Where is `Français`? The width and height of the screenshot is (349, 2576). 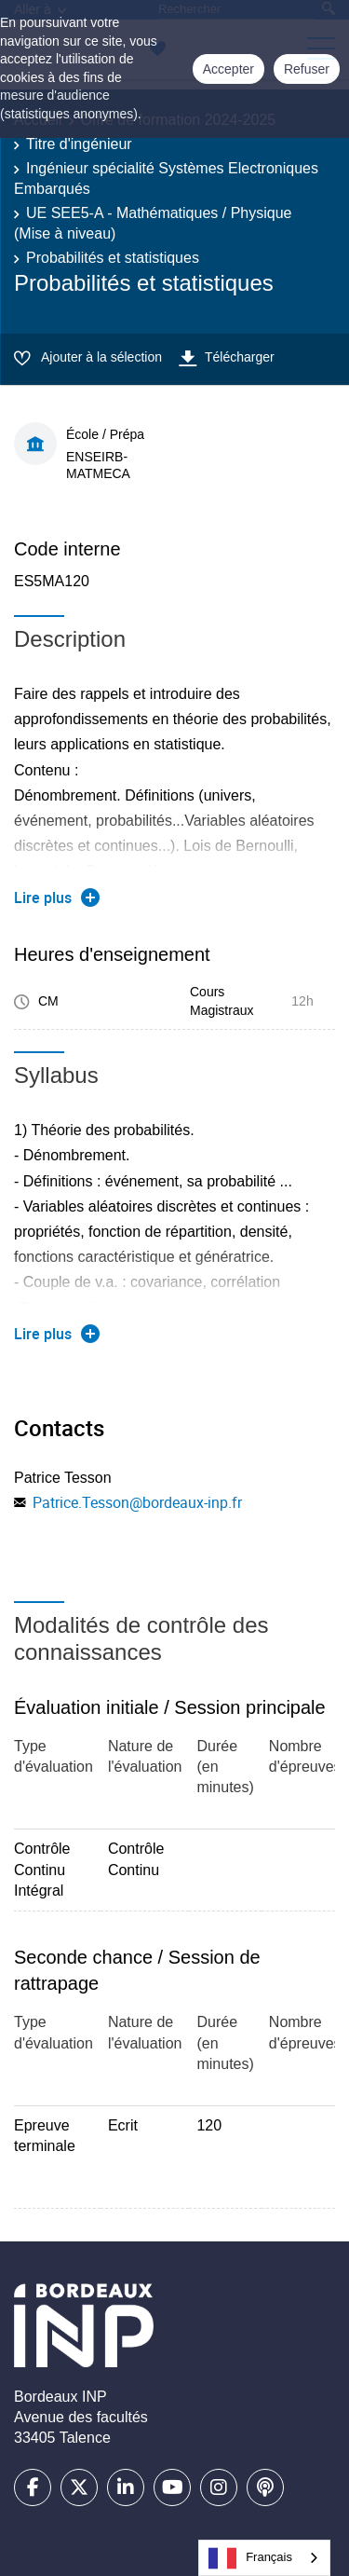 Français is located at coordinates (250, 2558).